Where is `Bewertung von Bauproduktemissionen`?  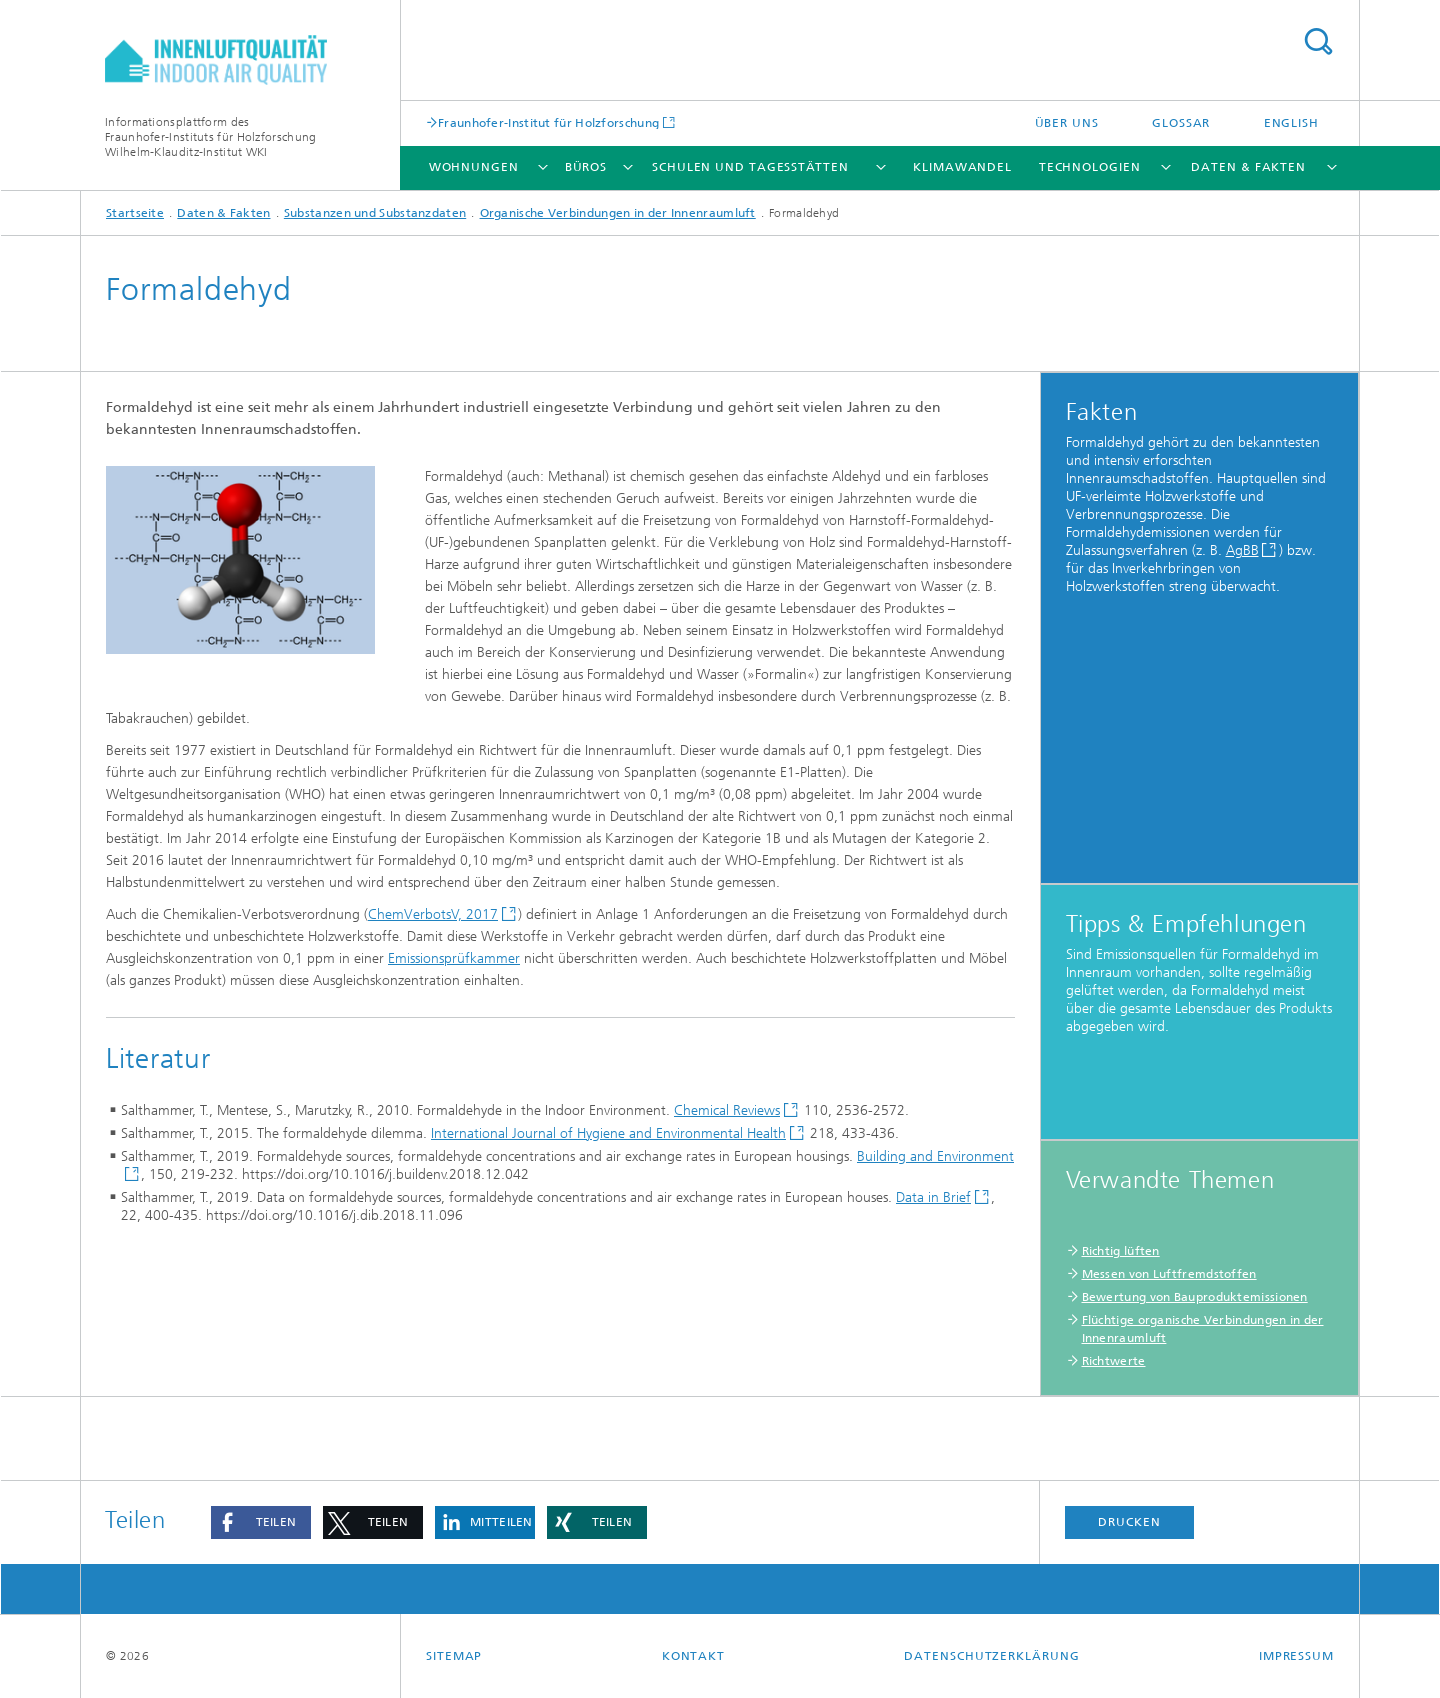 Bewertung von Bauproduktemissionen is located at coordinates (1195, 1297).